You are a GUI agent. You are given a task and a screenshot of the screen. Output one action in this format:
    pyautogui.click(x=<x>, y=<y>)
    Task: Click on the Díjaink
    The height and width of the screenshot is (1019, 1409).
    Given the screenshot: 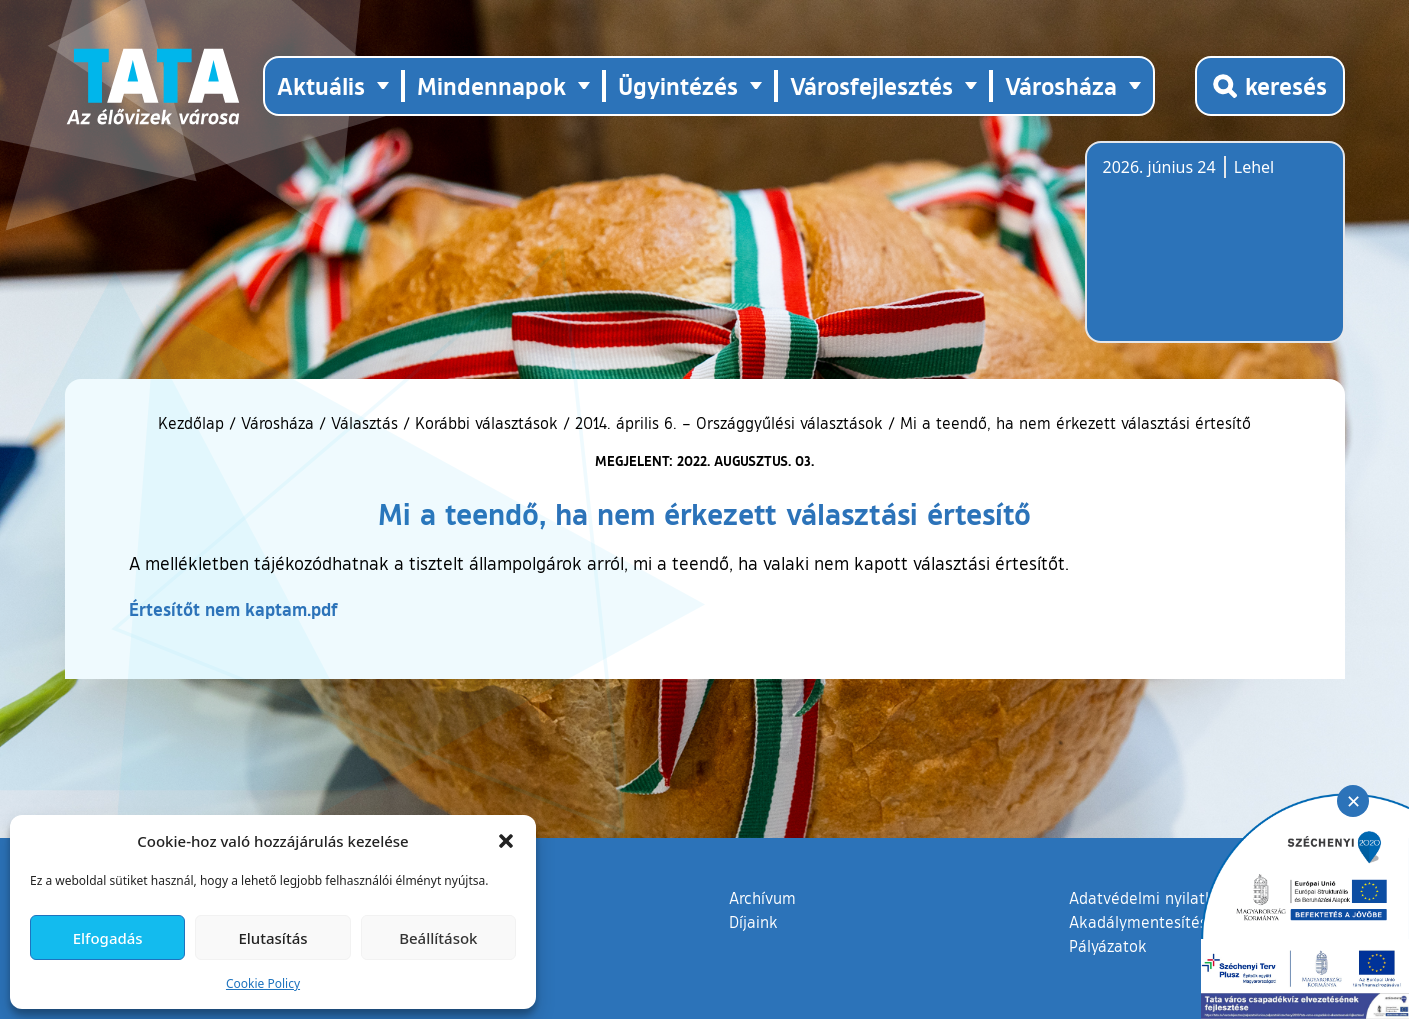 What is the action you would take?
    pyautogui.click(x=753, y=922)
    